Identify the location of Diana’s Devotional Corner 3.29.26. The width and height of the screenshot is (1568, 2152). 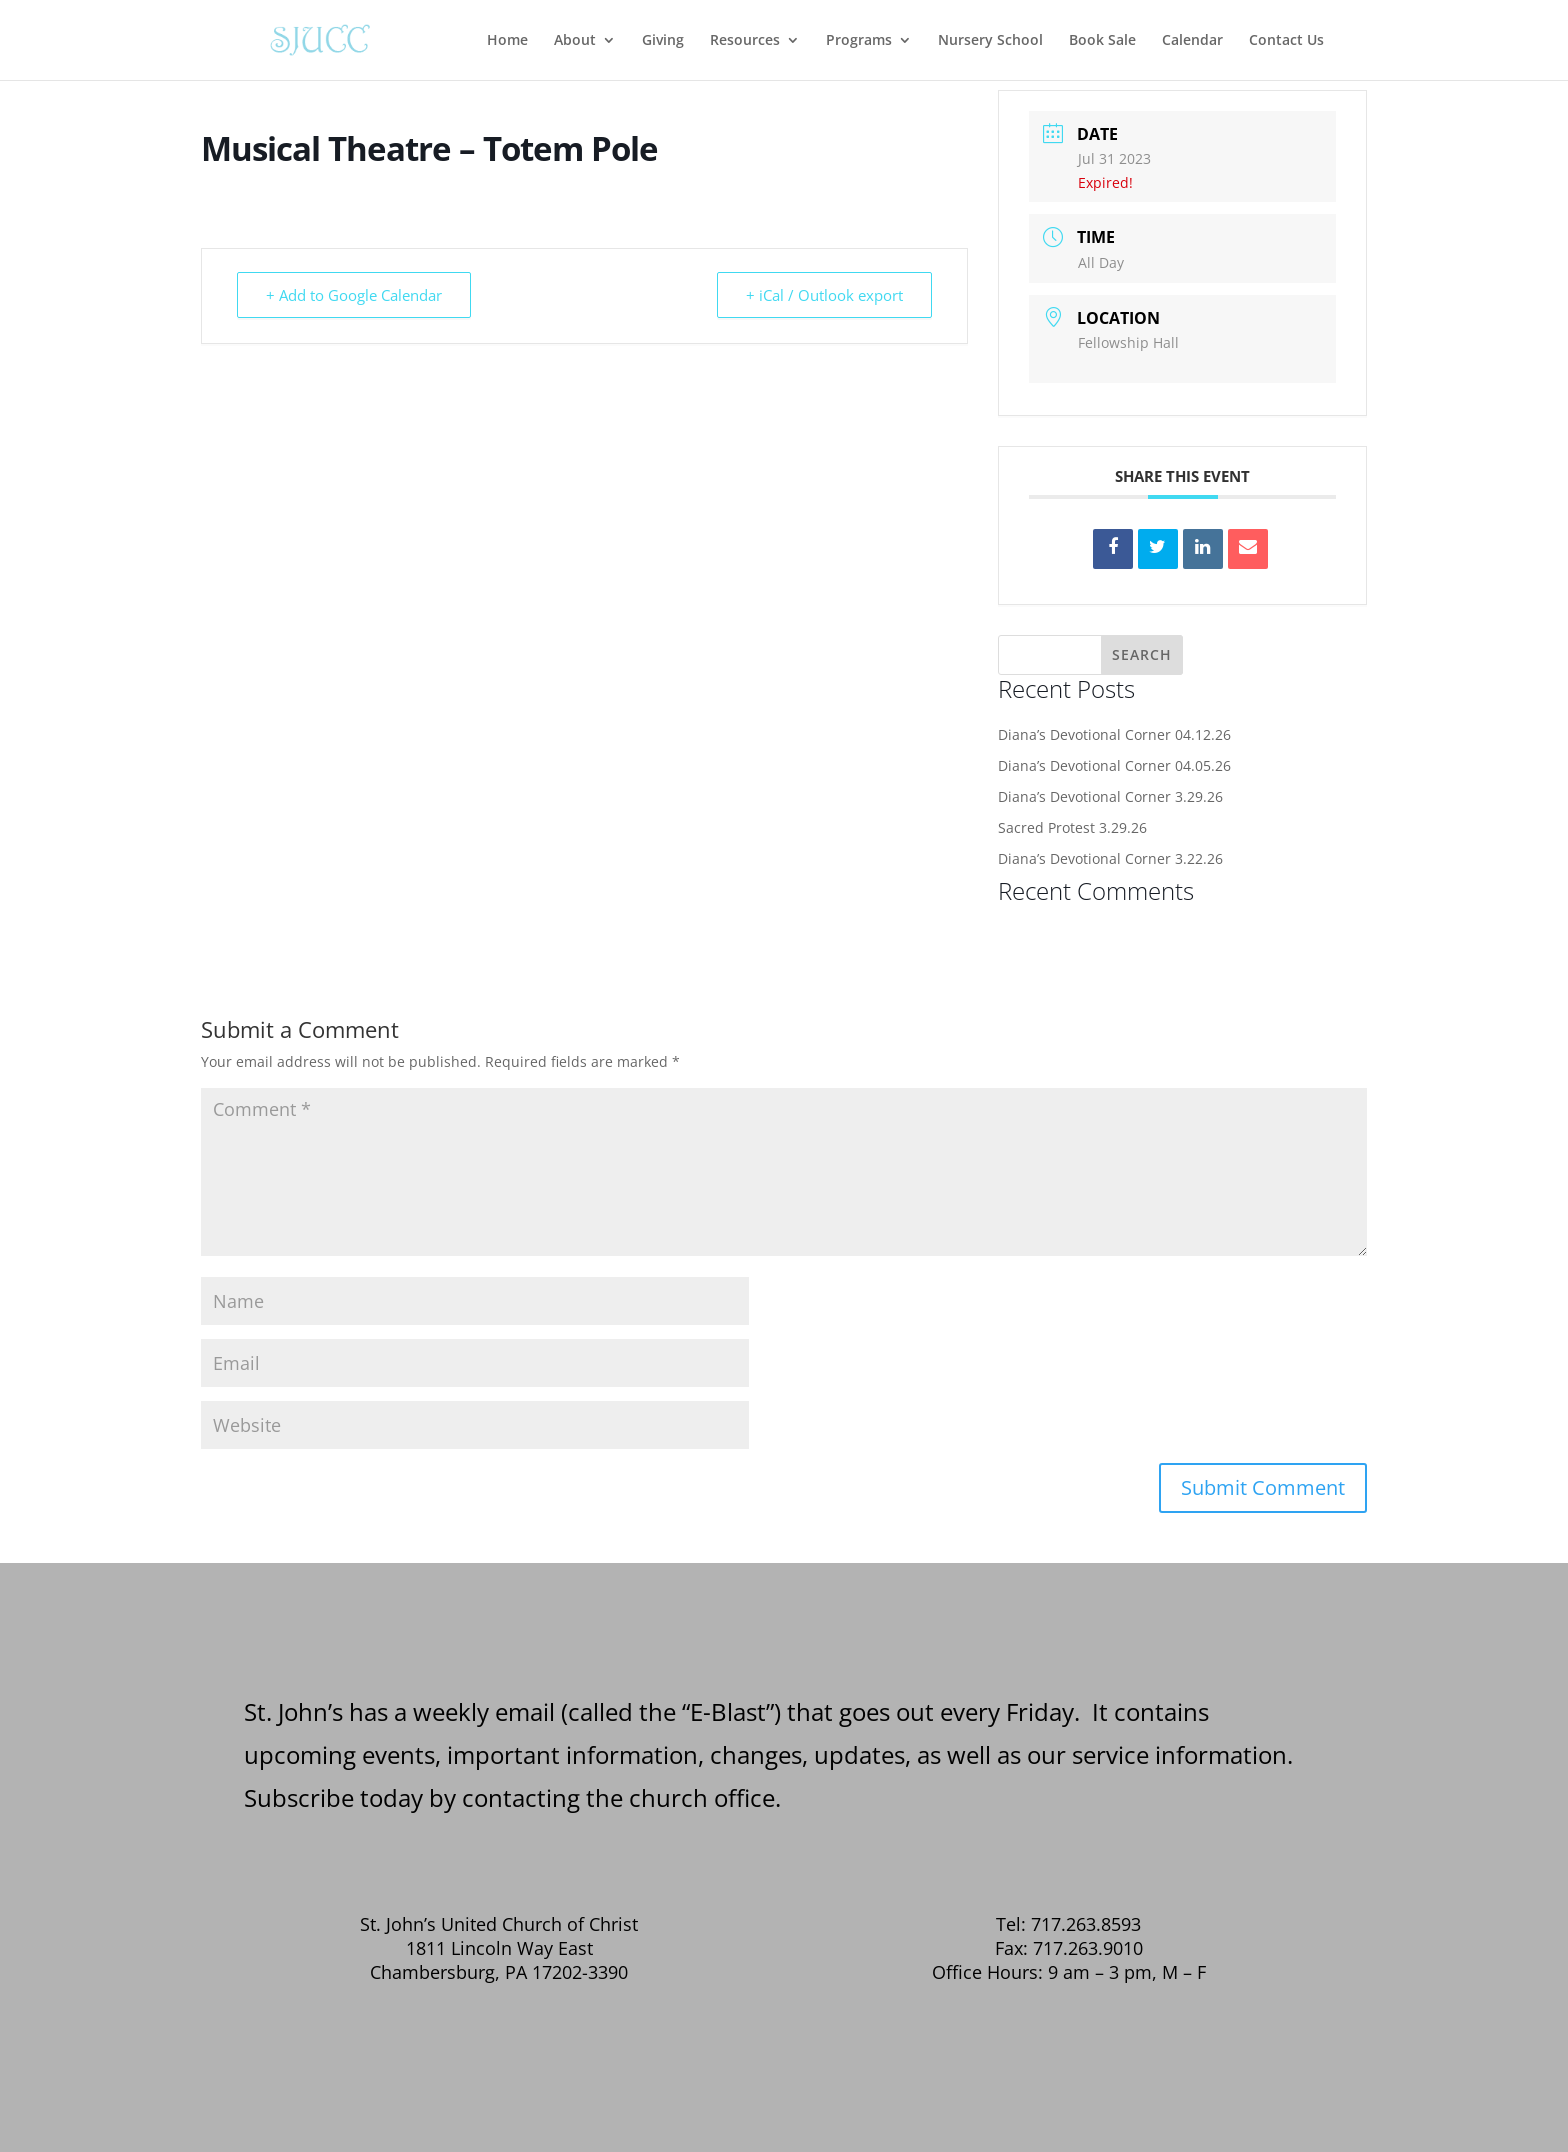
(1110, 796).